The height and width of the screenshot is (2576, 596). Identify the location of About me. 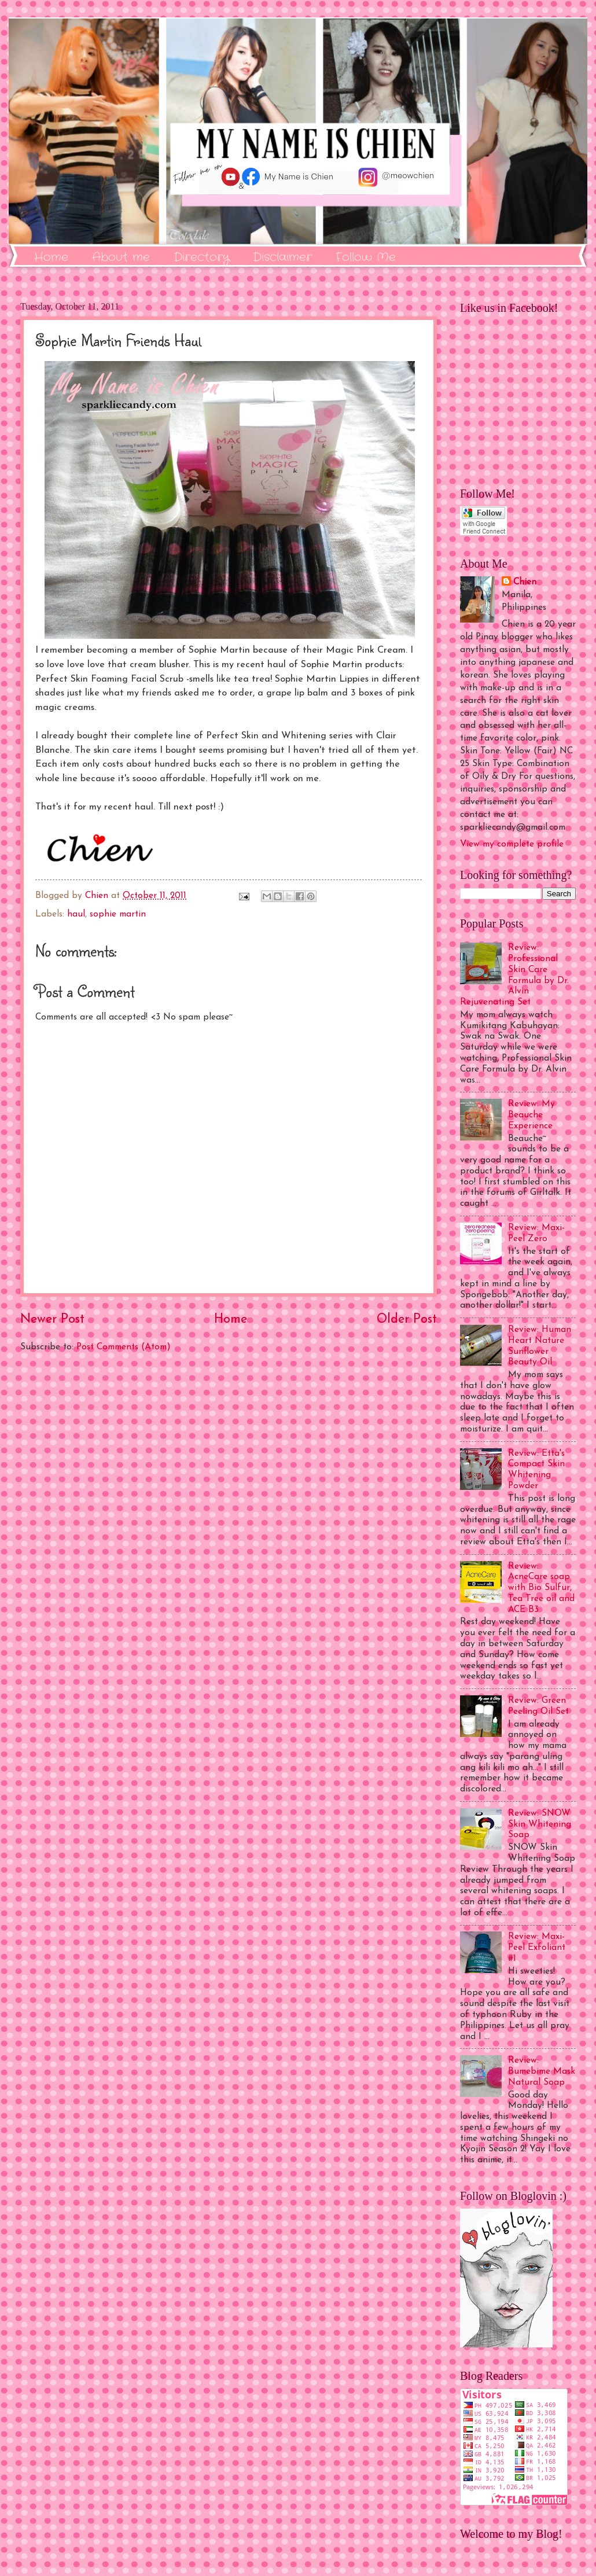
(121, 257).